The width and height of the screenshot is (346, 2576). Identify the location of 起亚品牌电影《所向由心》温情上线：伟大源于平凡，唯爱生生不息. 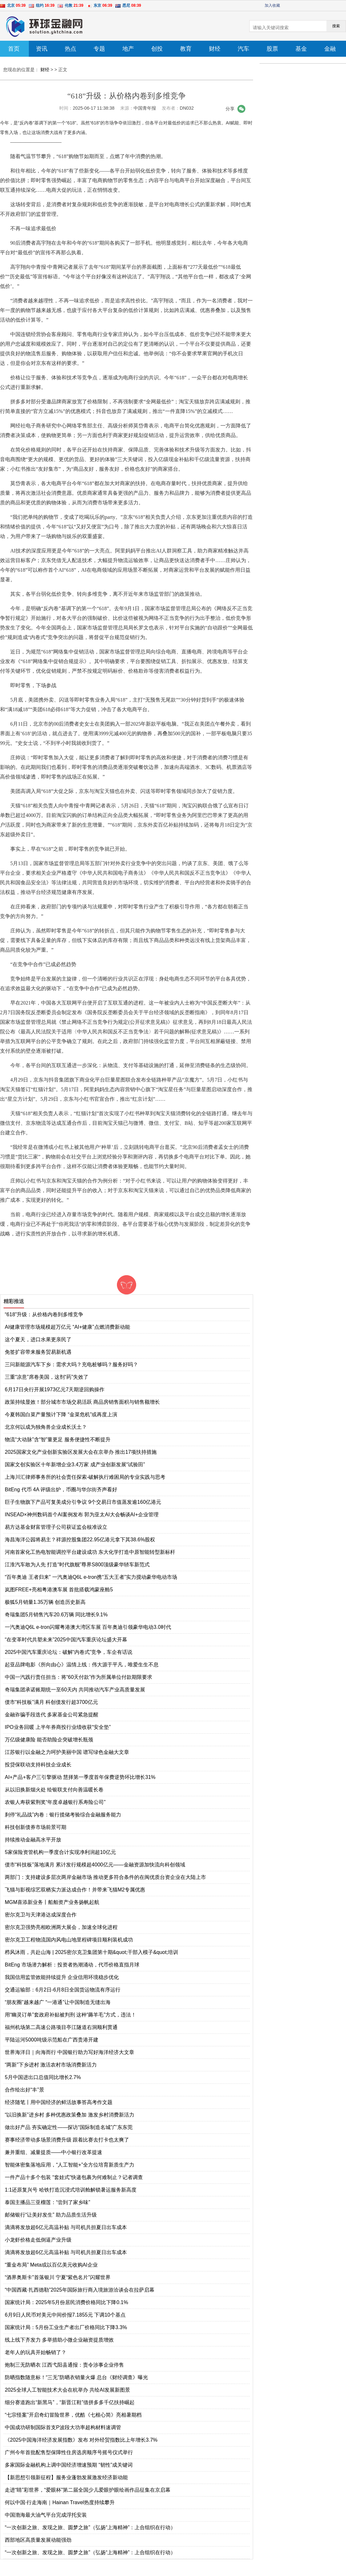
(82, 1664).